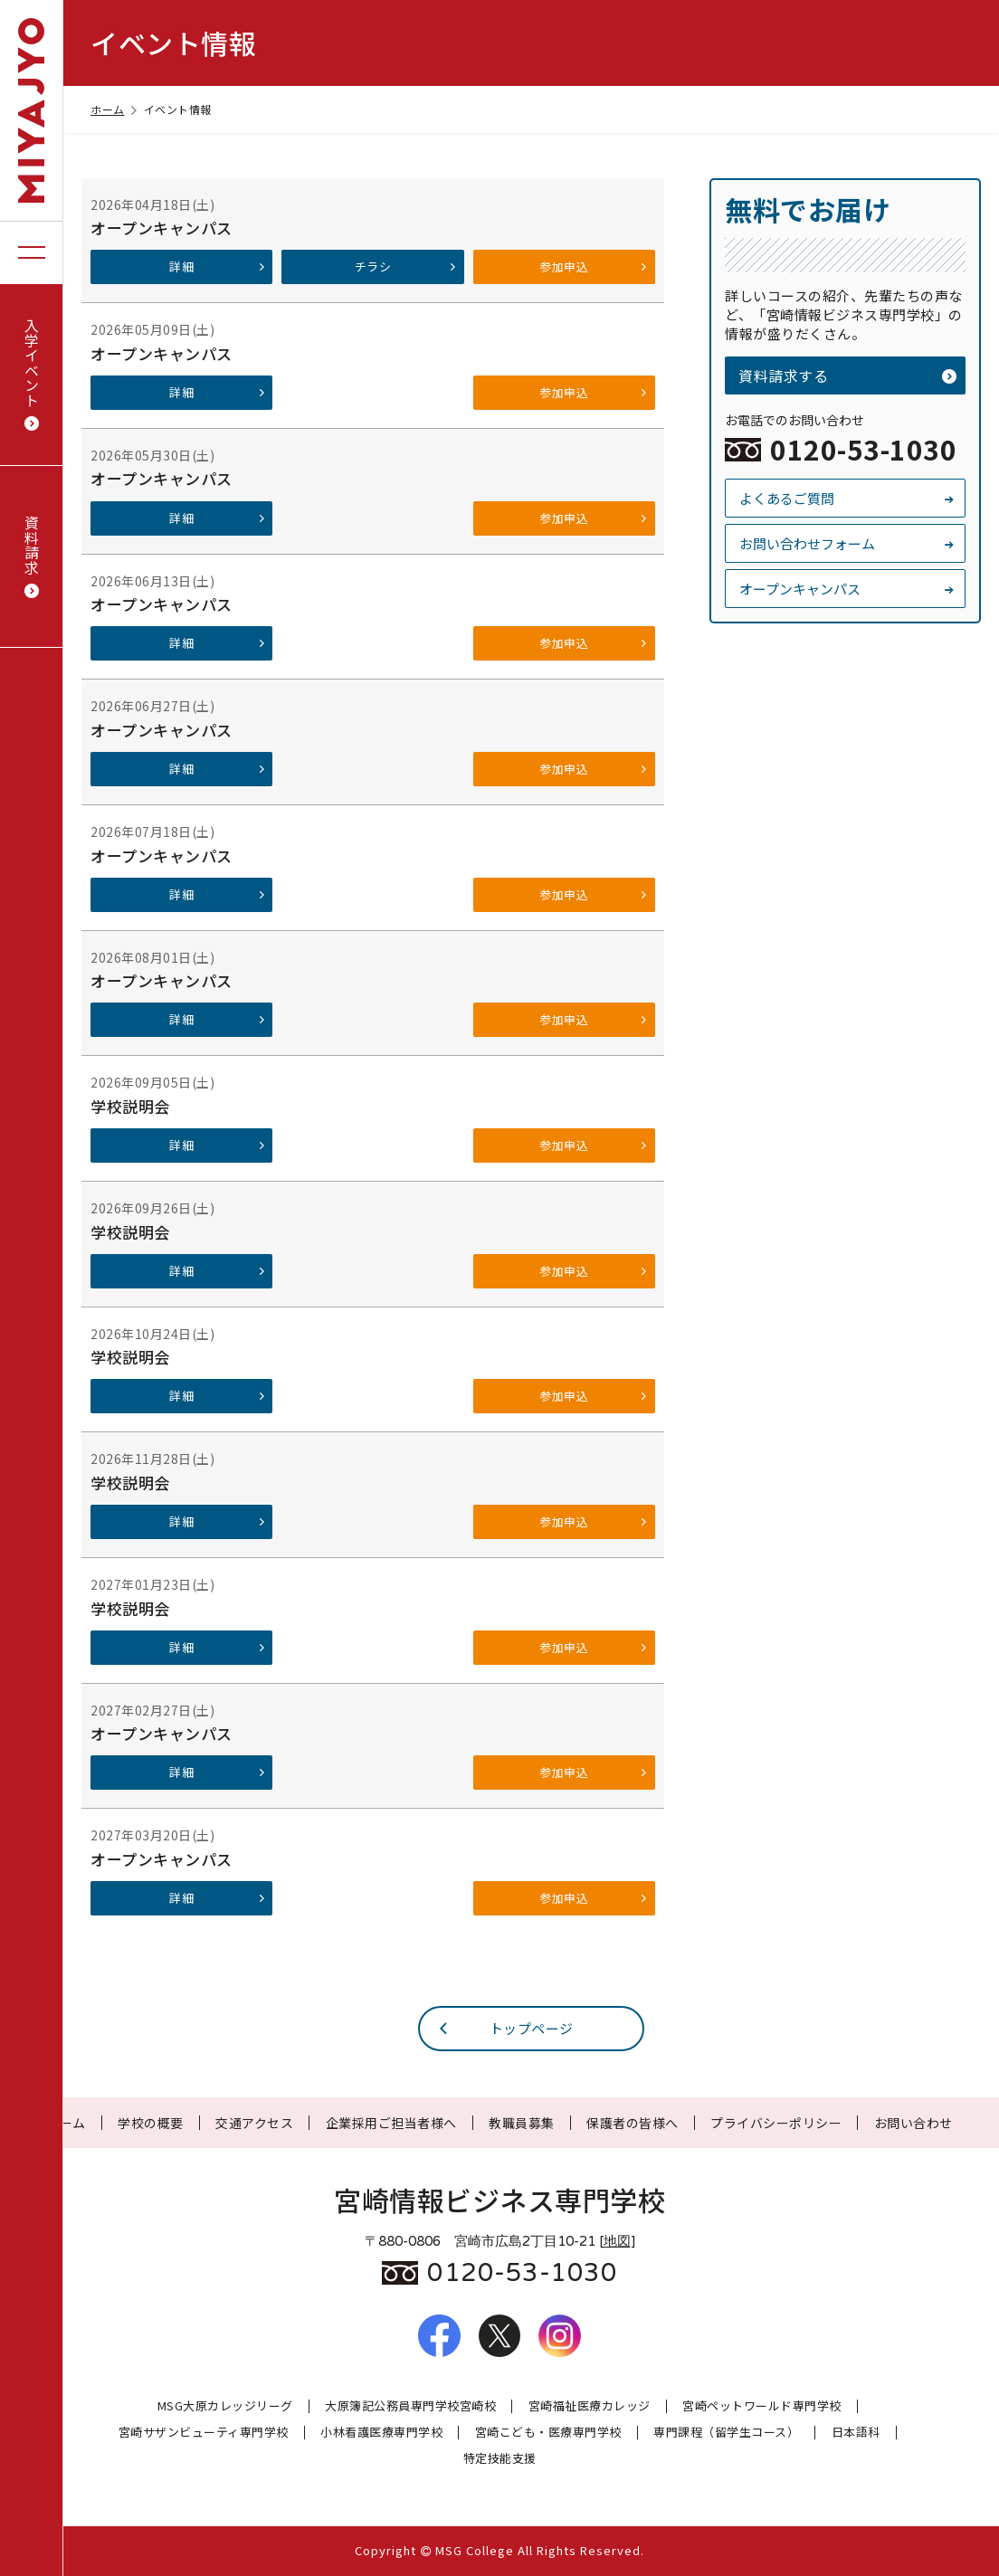 The width and height of the screenshot is (999, 2576). I want to click on 参加申込, so click(594, 266).